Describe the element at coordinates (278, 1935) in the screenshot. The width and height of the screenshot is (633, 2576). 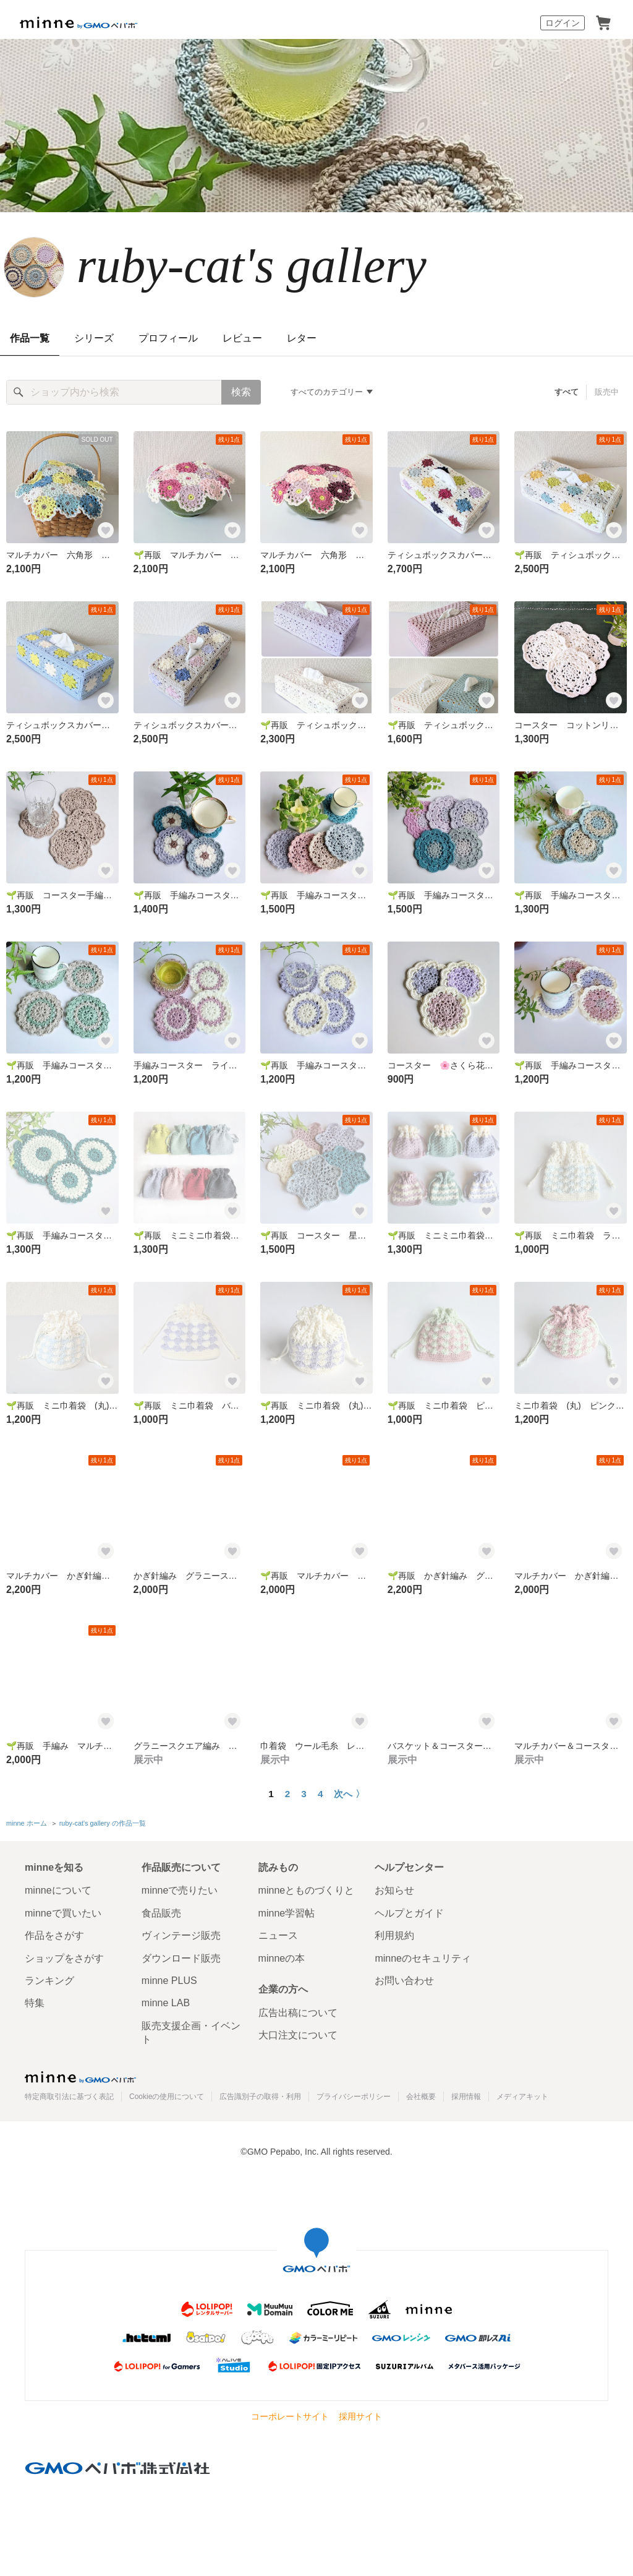
I see `ニュース` at that location.